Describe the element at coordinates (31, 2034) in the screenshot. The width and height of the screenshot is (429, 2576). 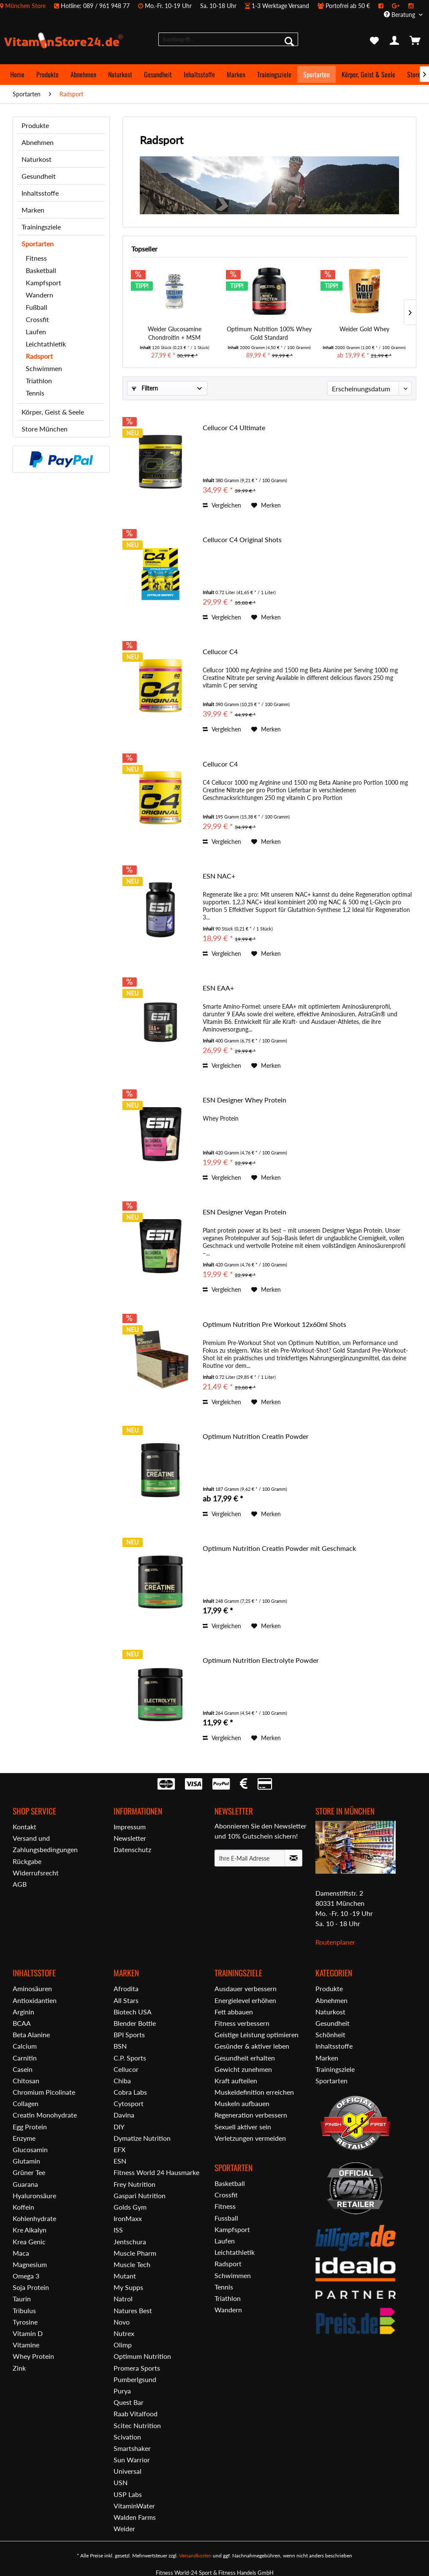
I see `Beta Alanine` at that location.